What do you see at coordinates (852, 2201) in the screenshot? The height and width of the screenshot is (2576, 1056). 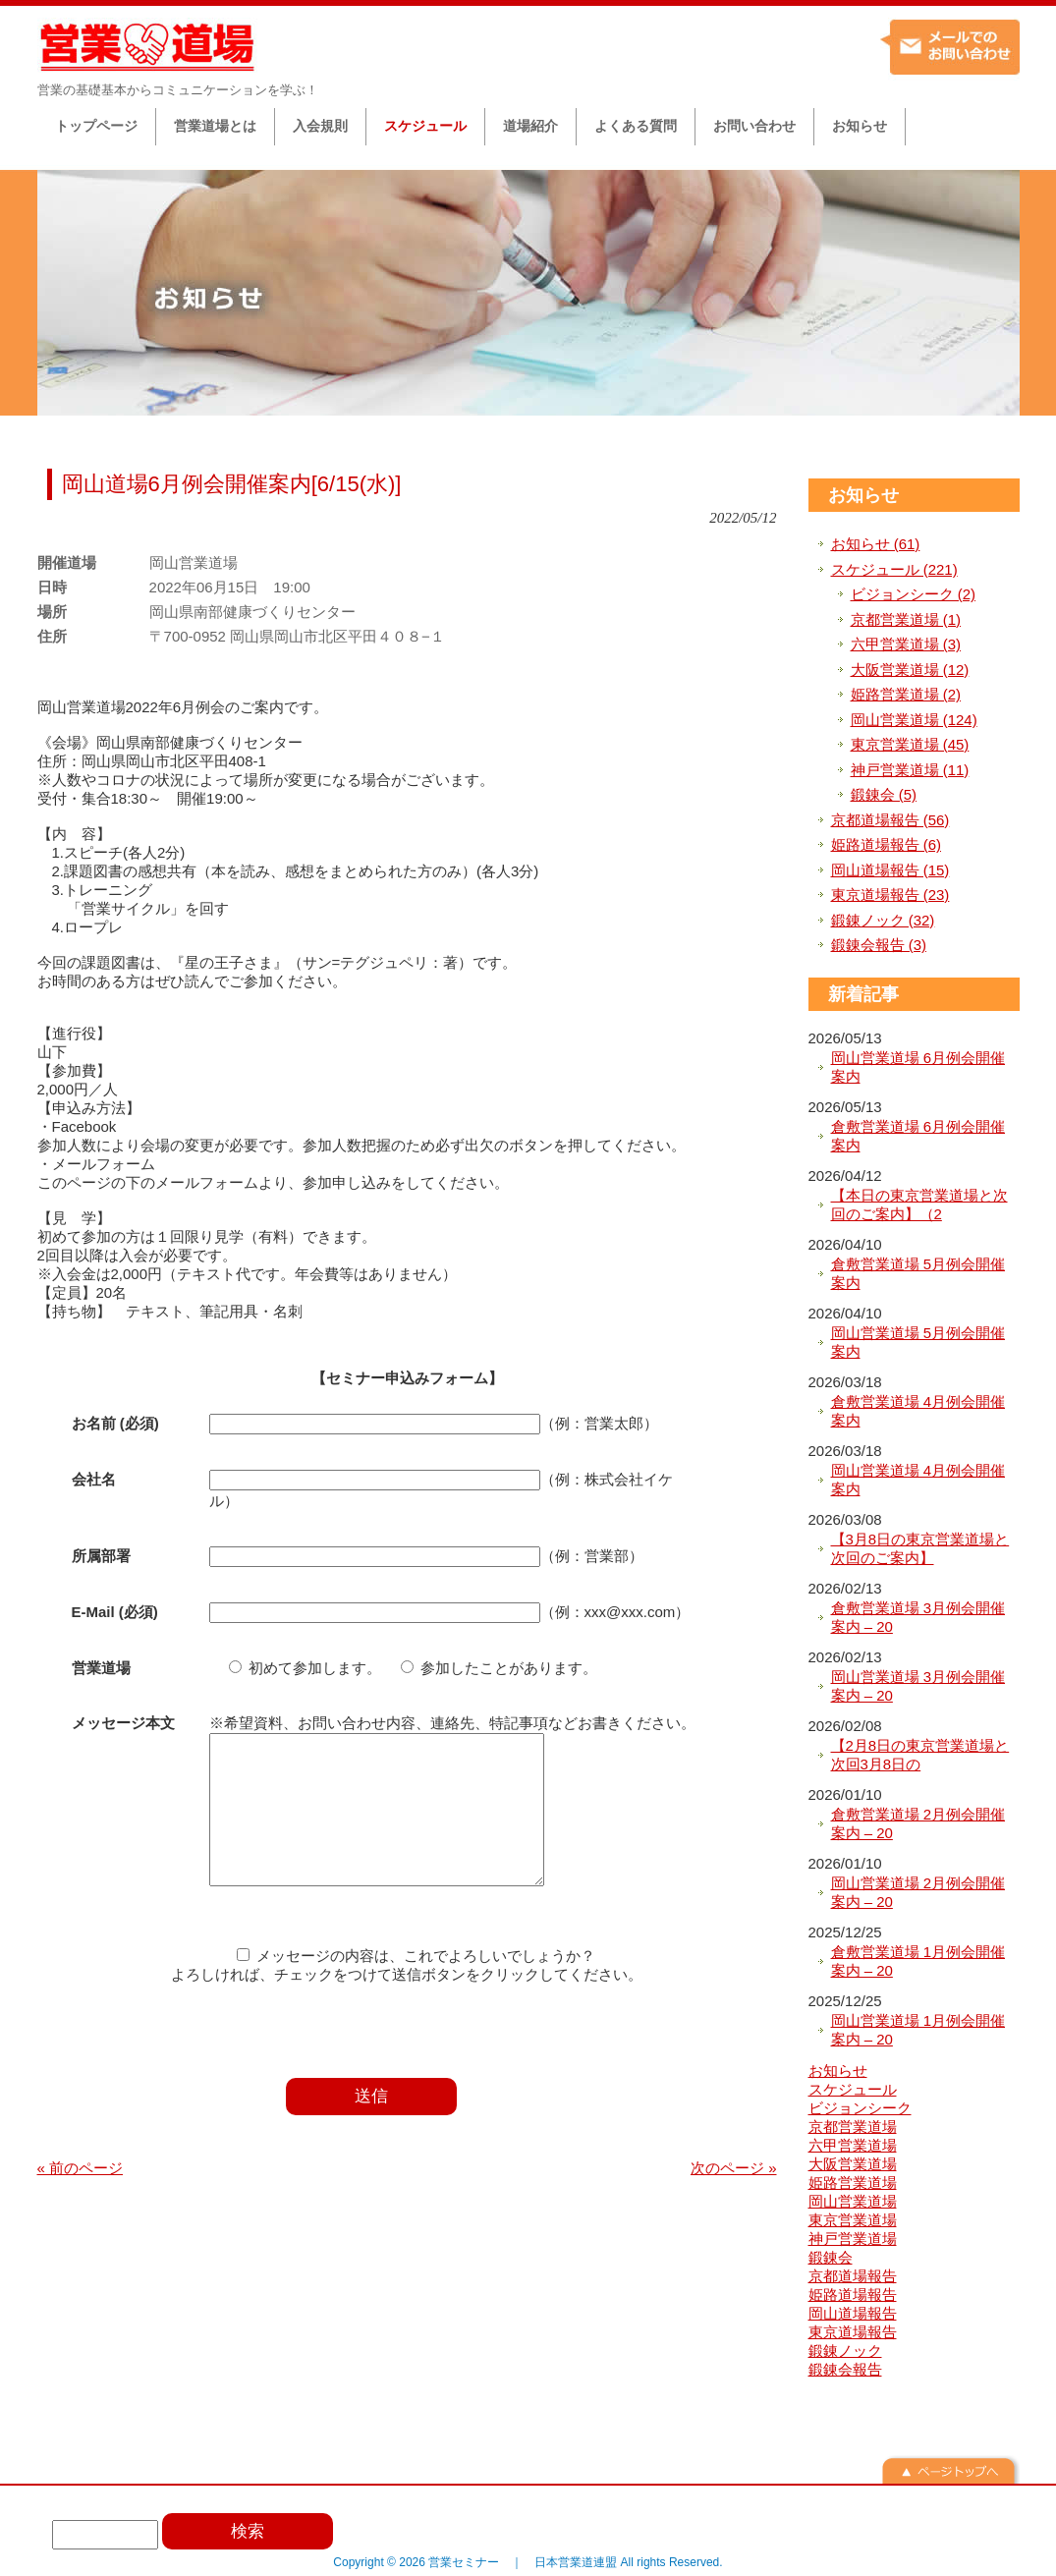 I see `岡山営業道場` at bounding box center [852, 2201].